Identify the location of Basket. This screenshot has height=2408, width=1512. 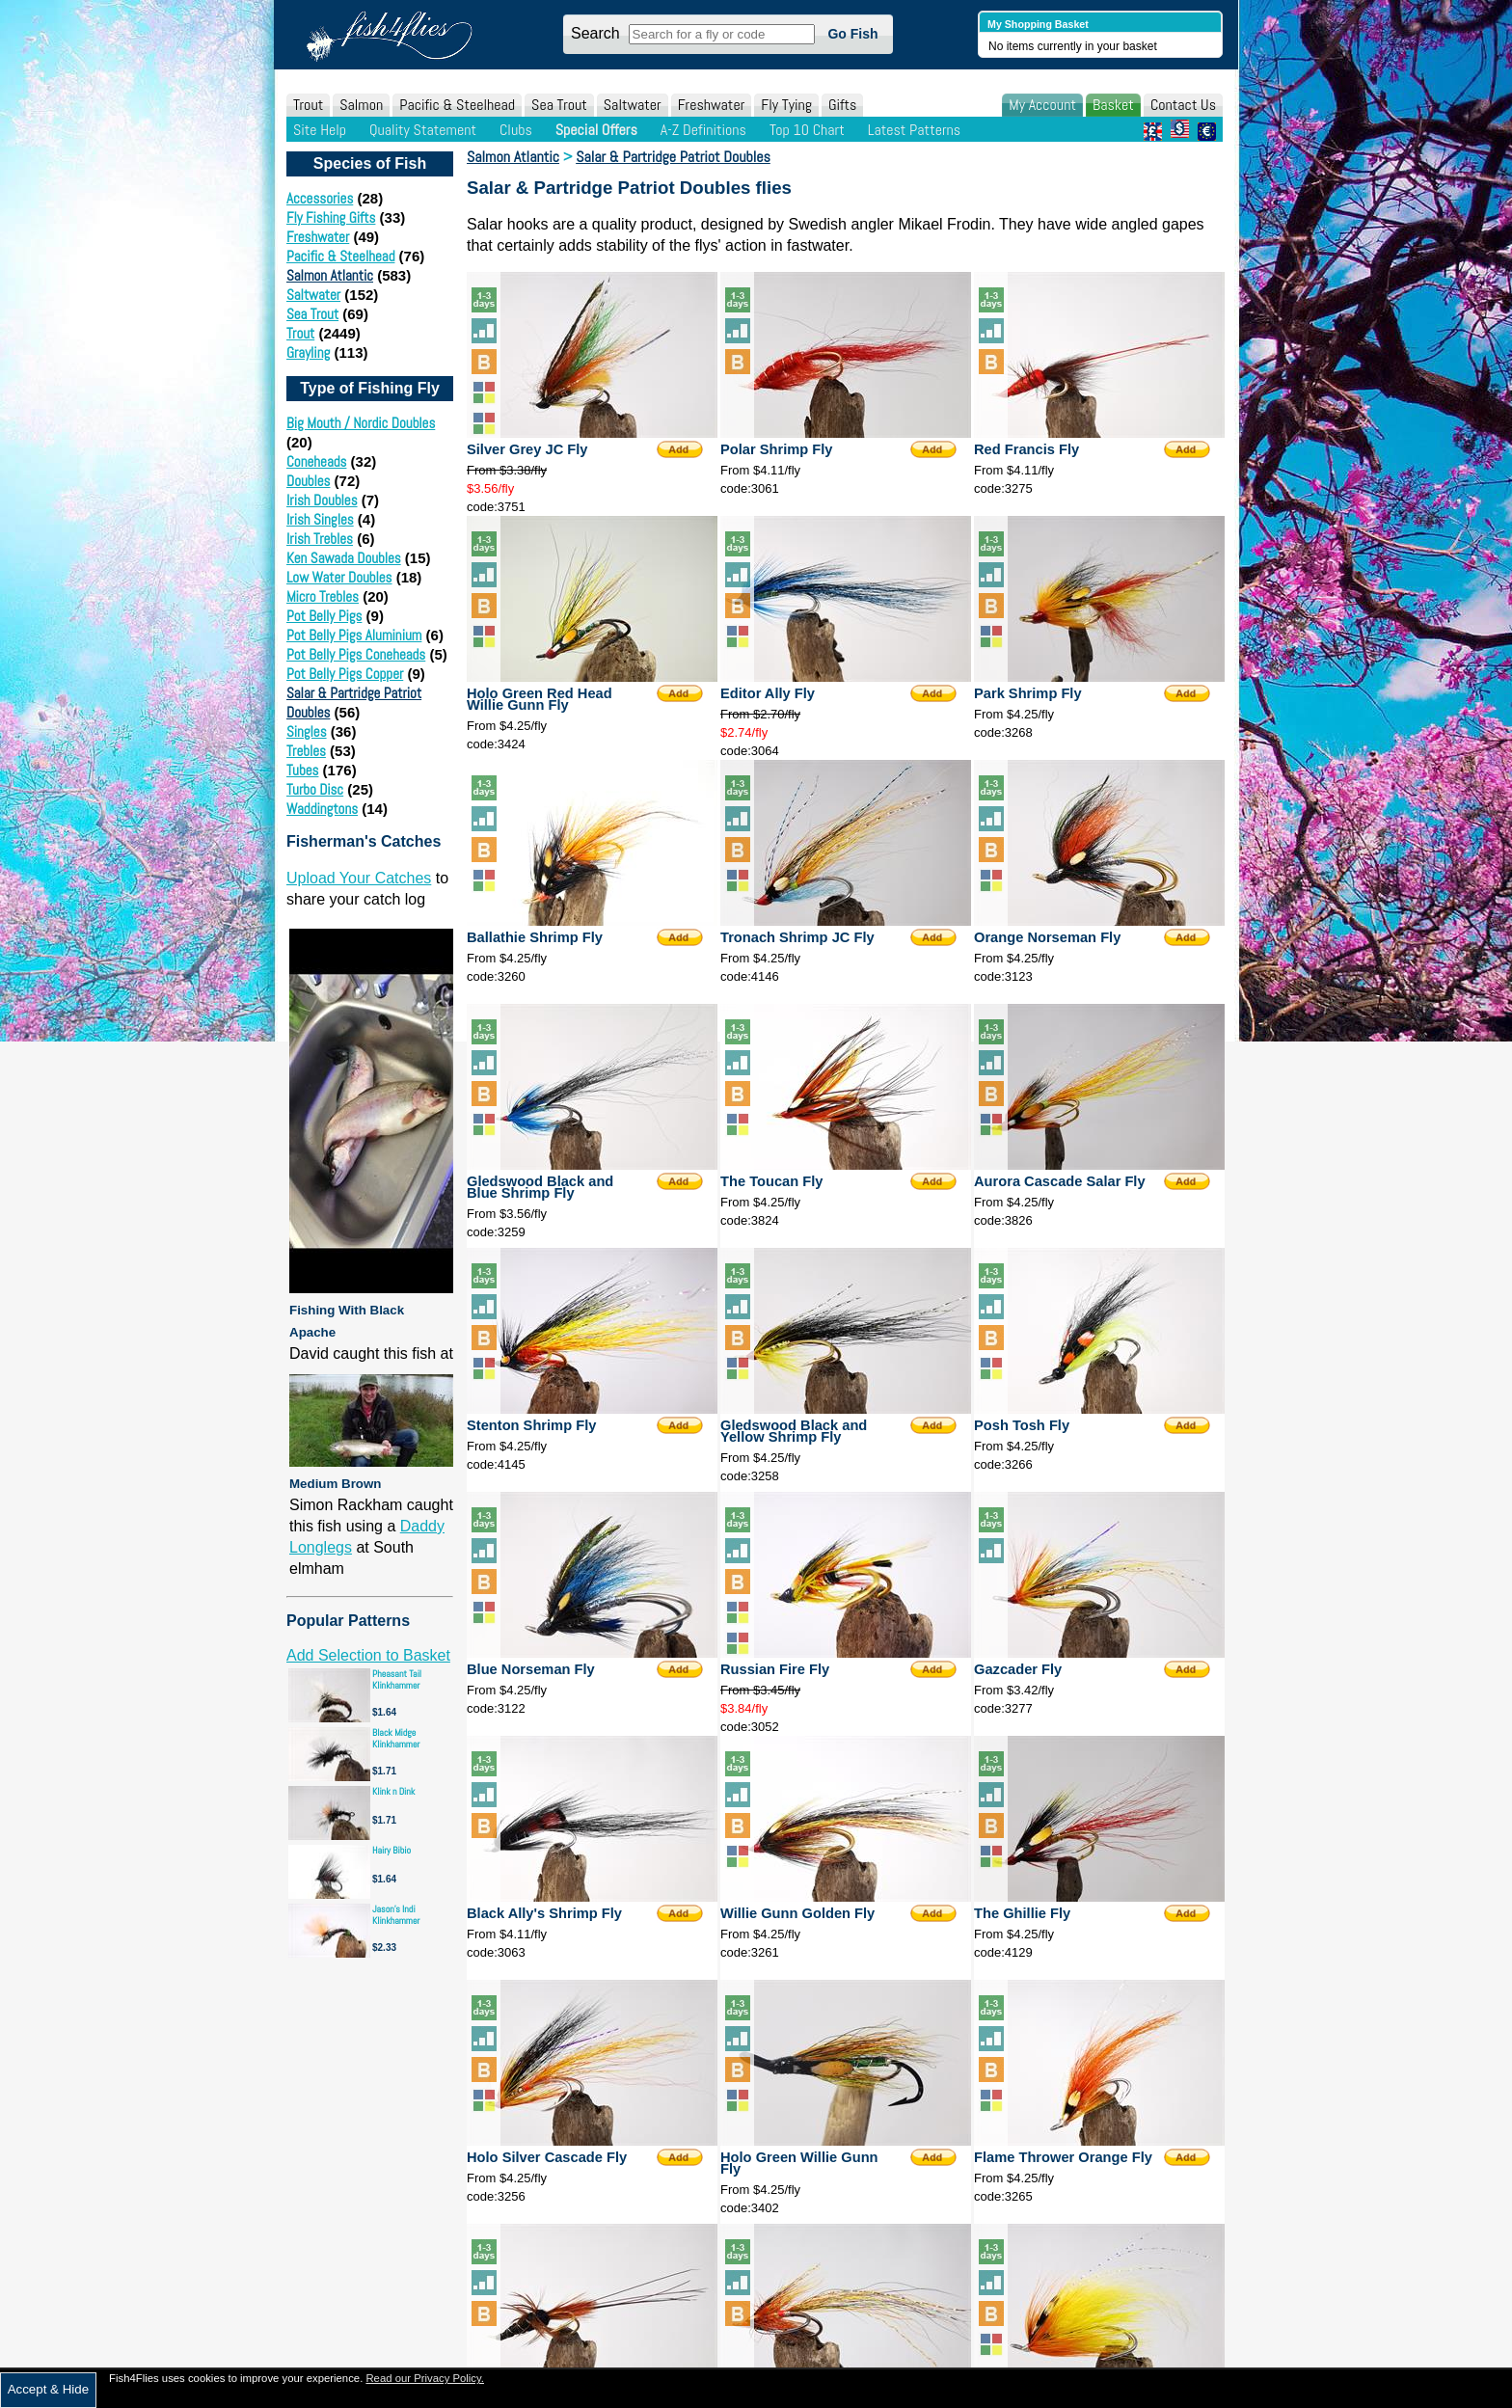
(1113, 105).